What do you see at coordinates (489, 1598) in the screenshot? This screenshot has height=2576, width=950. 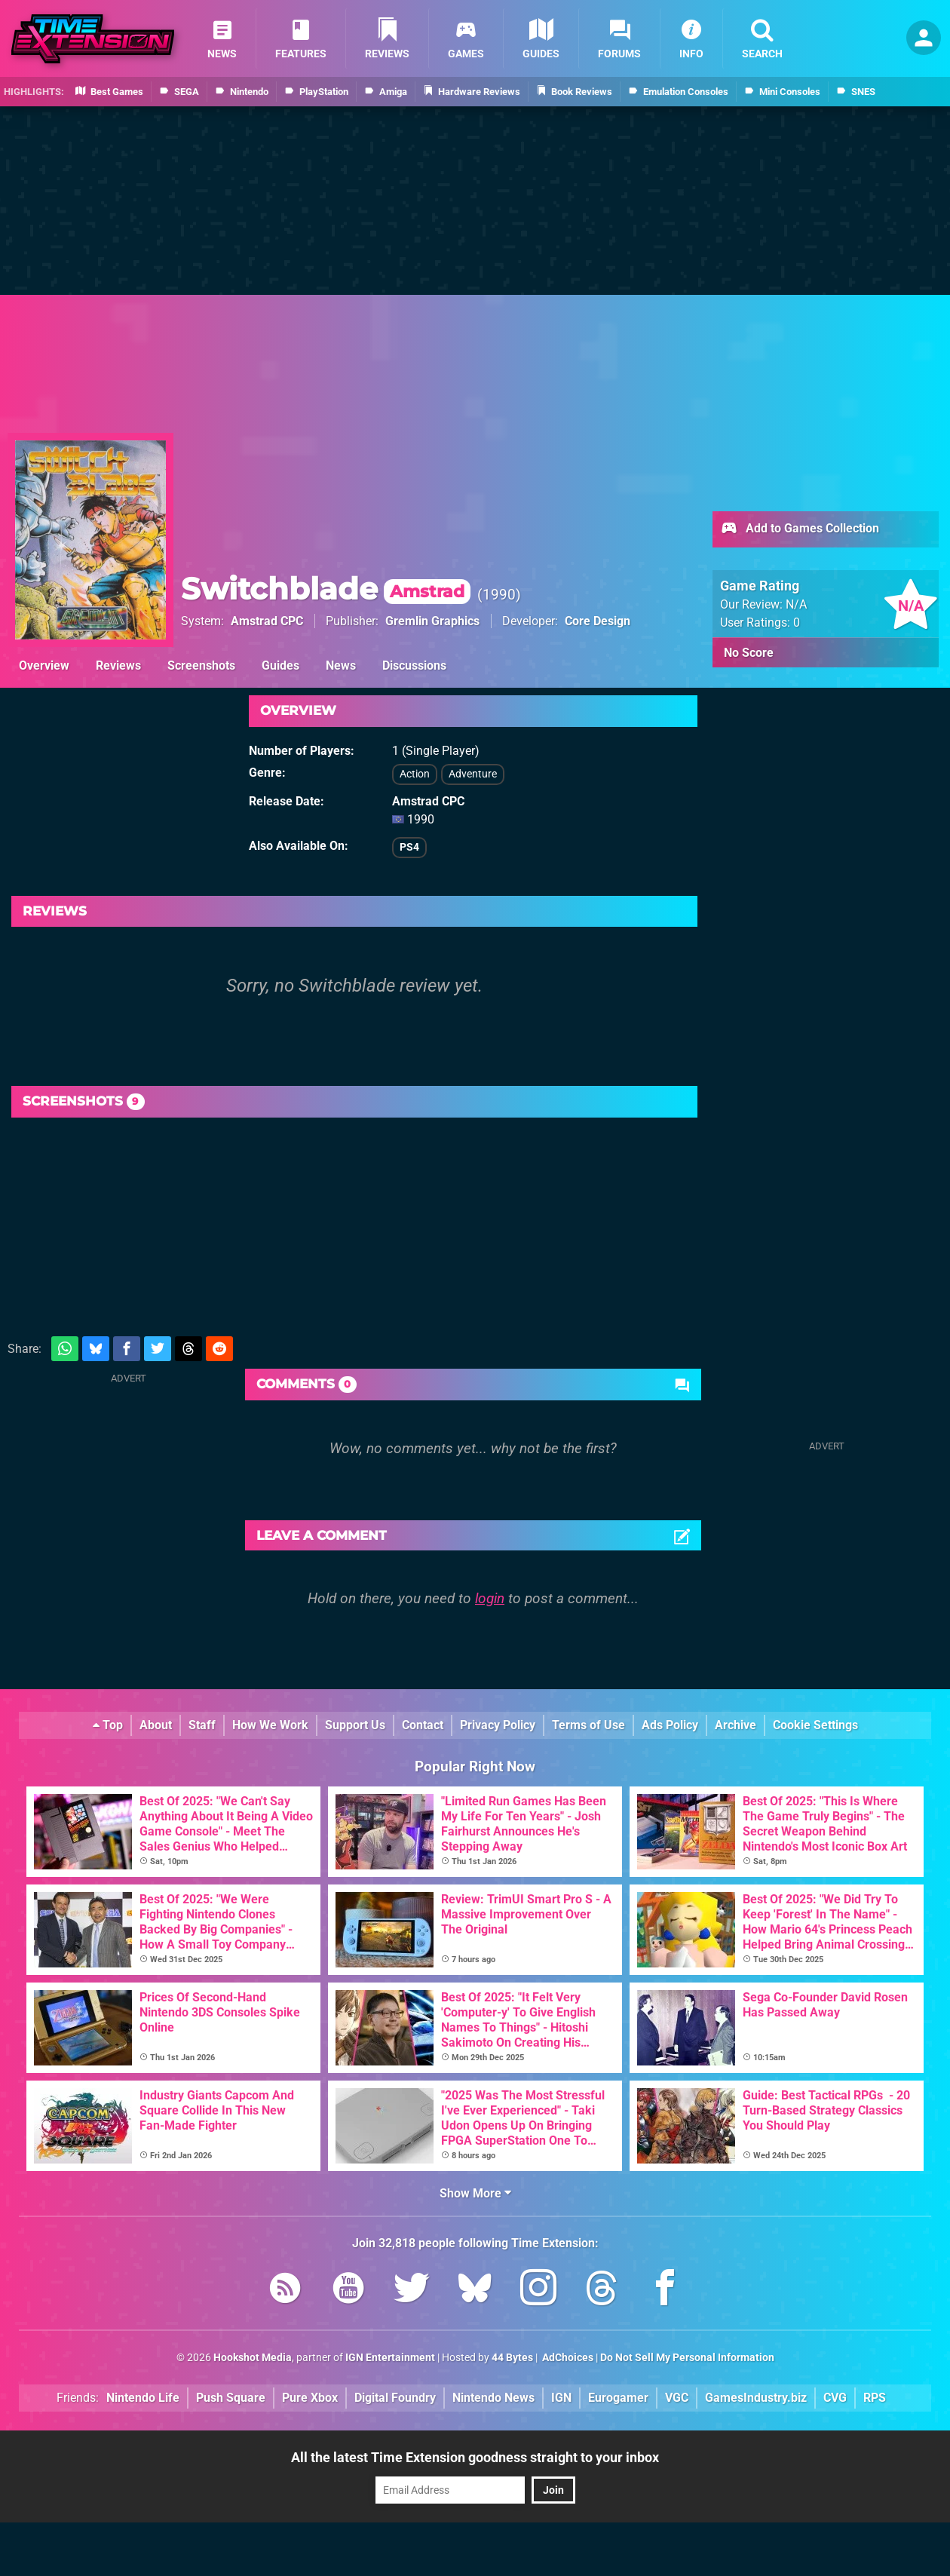 I see `login` at bounding box center [489, 1598].